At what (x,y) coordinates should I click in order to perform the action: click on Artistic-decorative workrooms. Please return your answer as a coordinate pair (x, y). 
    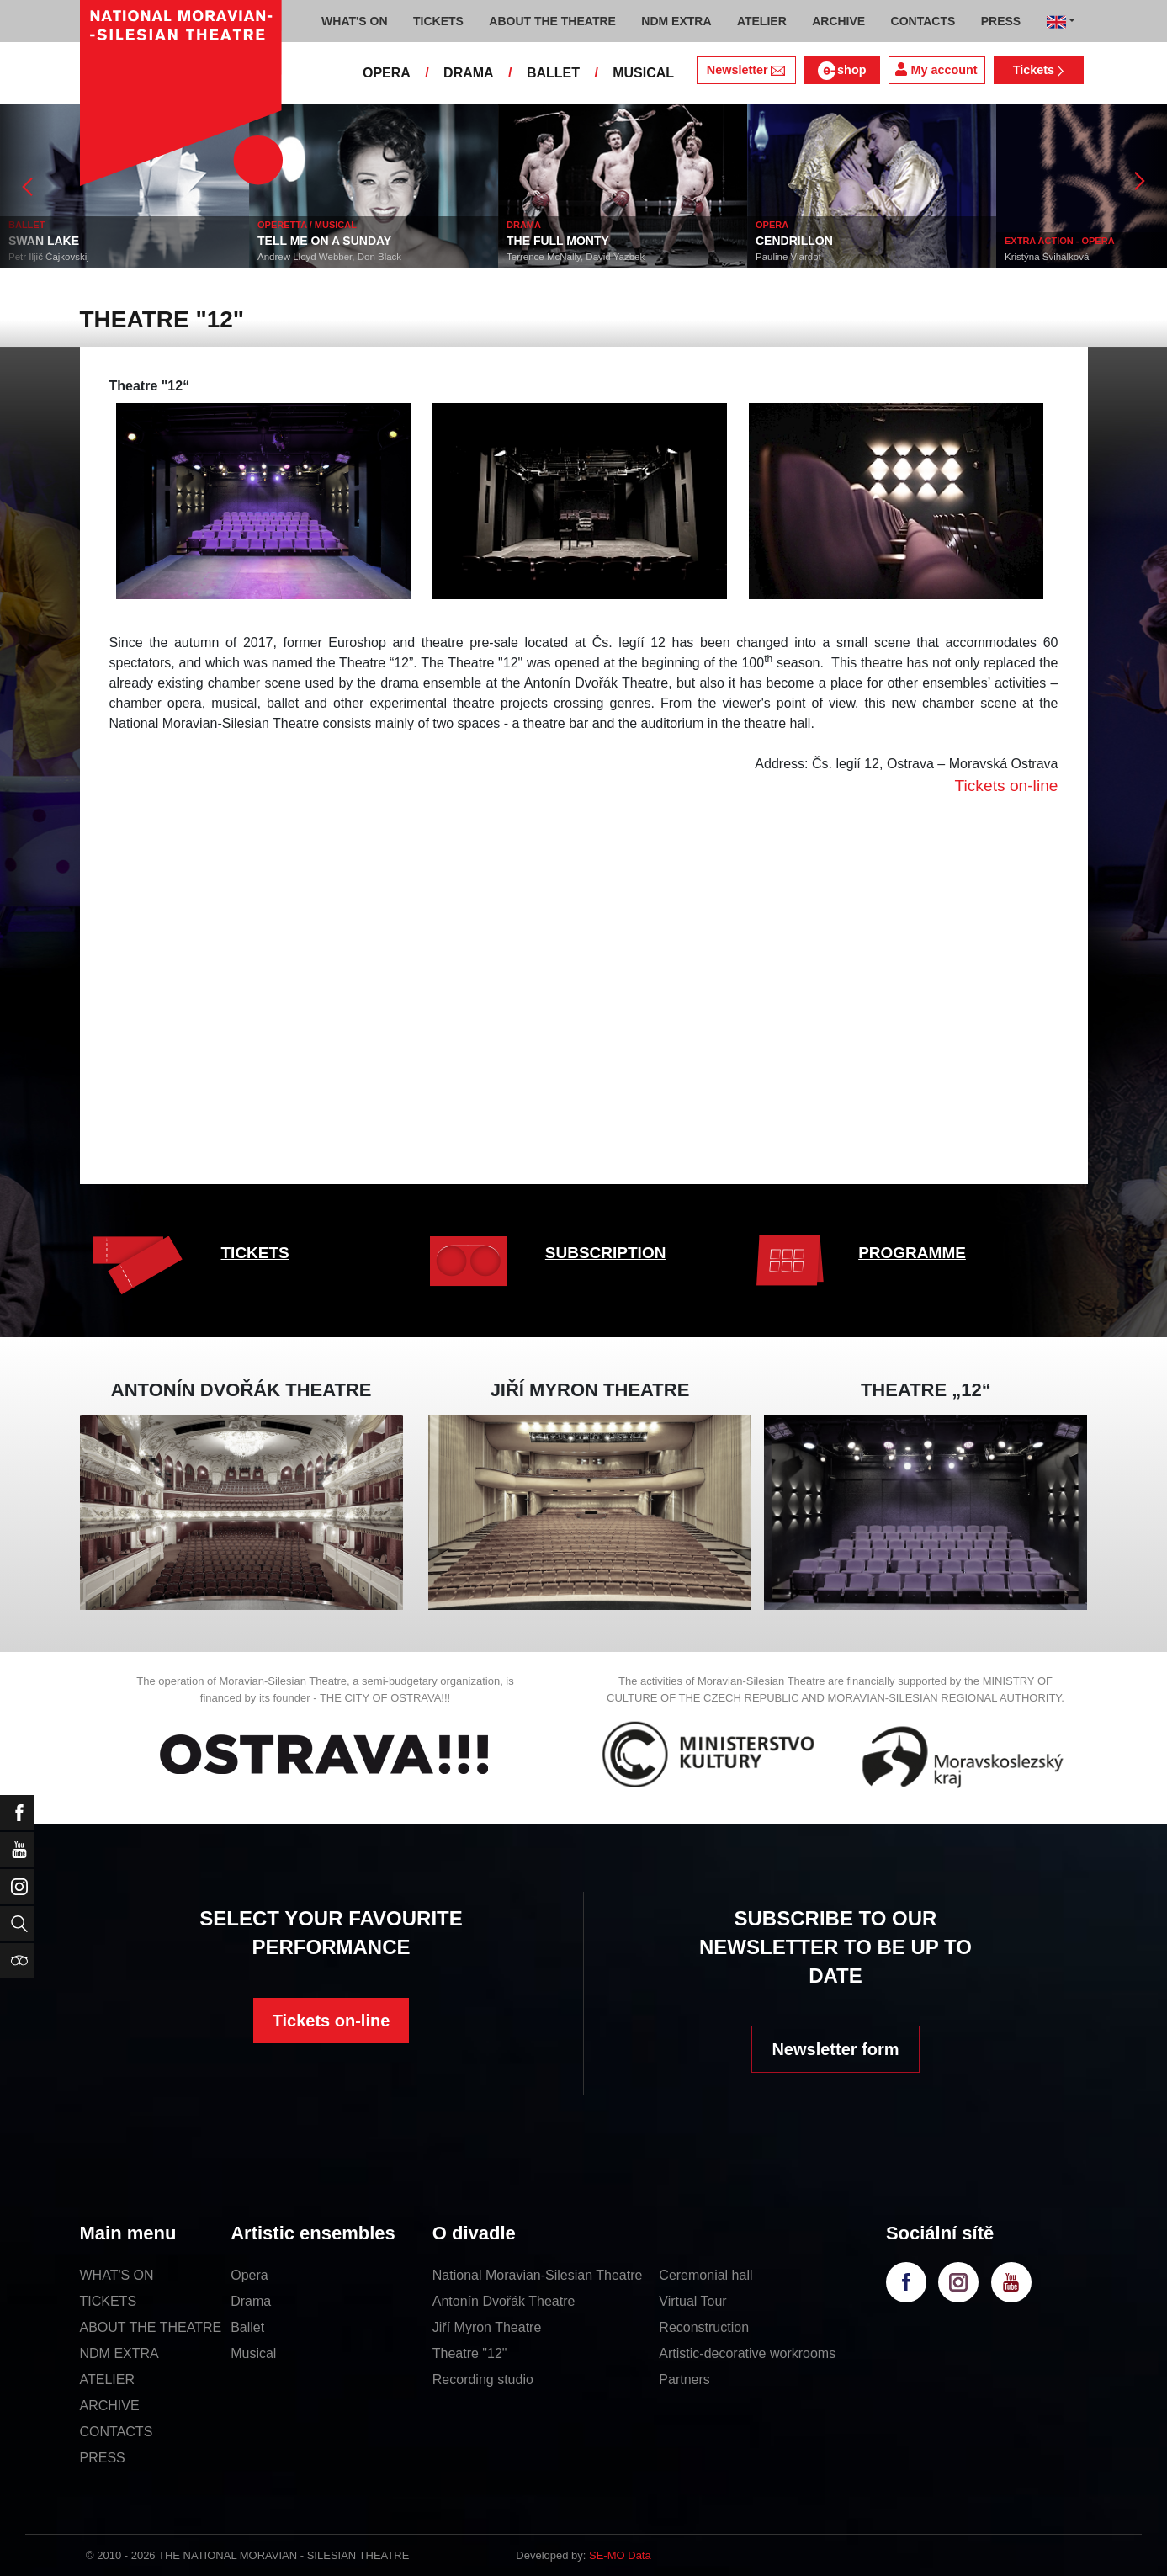
    Looking at the image, I should click on (747, 2353).